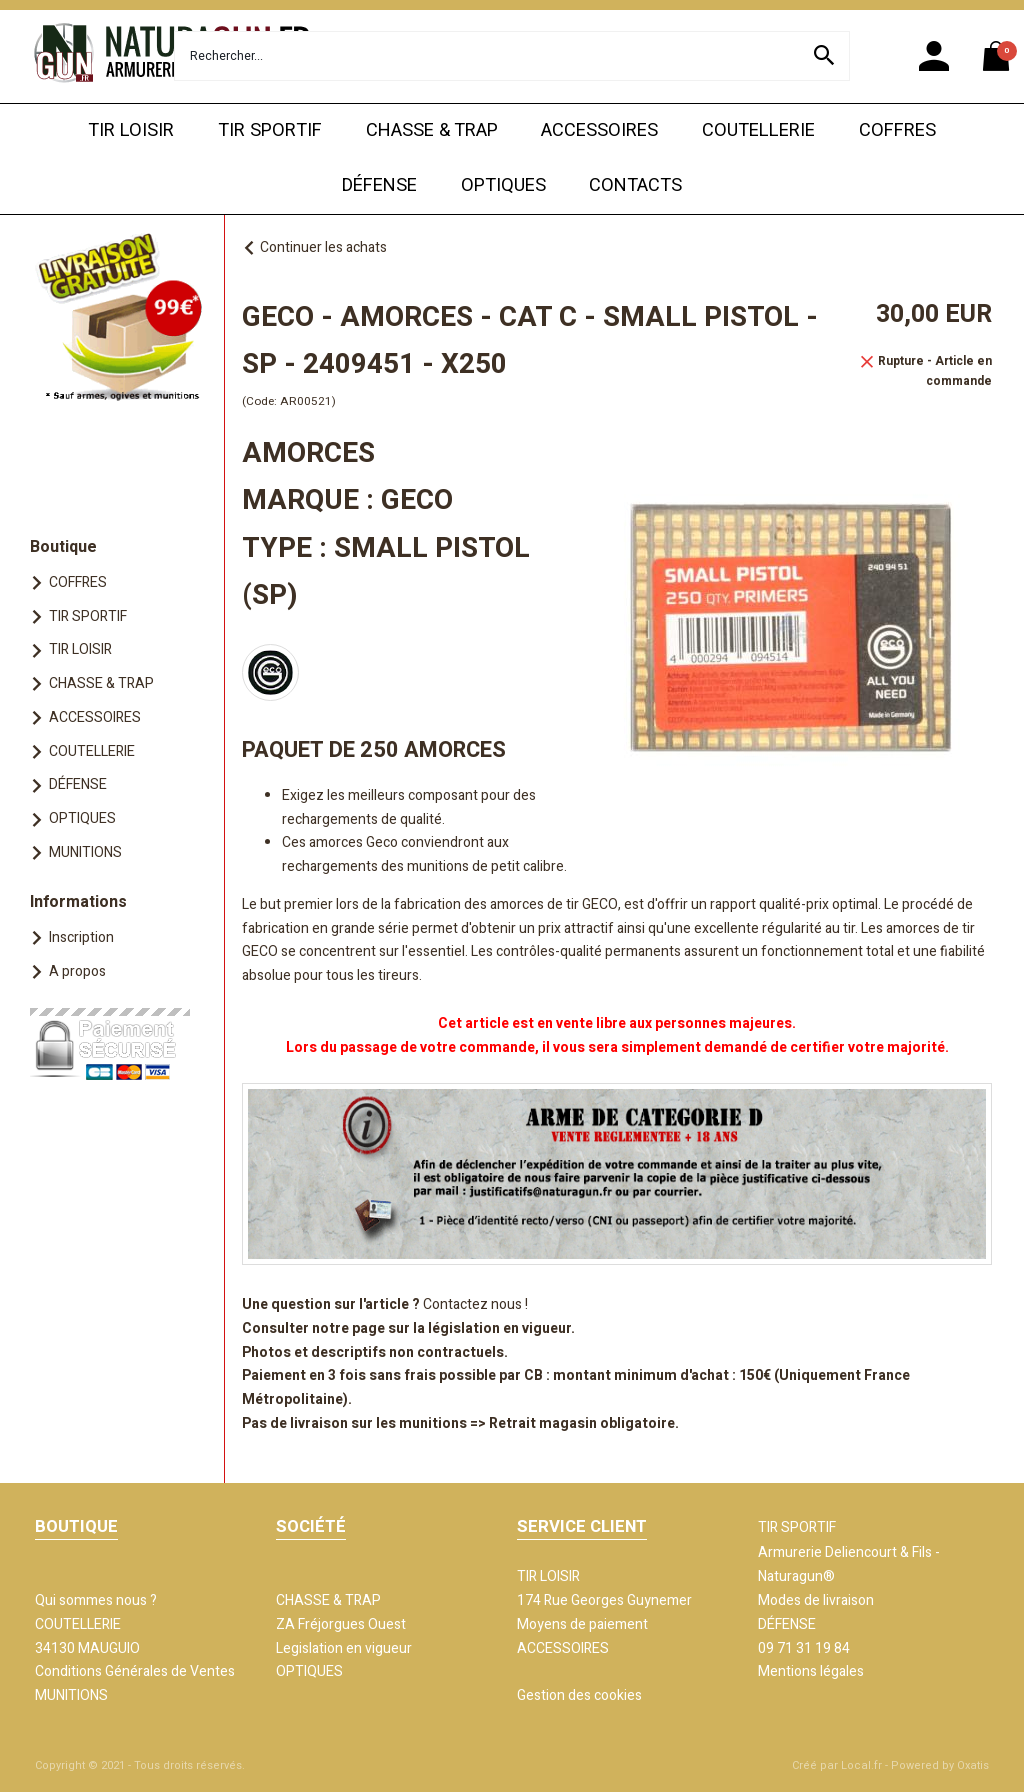 This screenshot has width=1024, height=1792. I want to click on Gestion des cookies, so click(579, 1695).